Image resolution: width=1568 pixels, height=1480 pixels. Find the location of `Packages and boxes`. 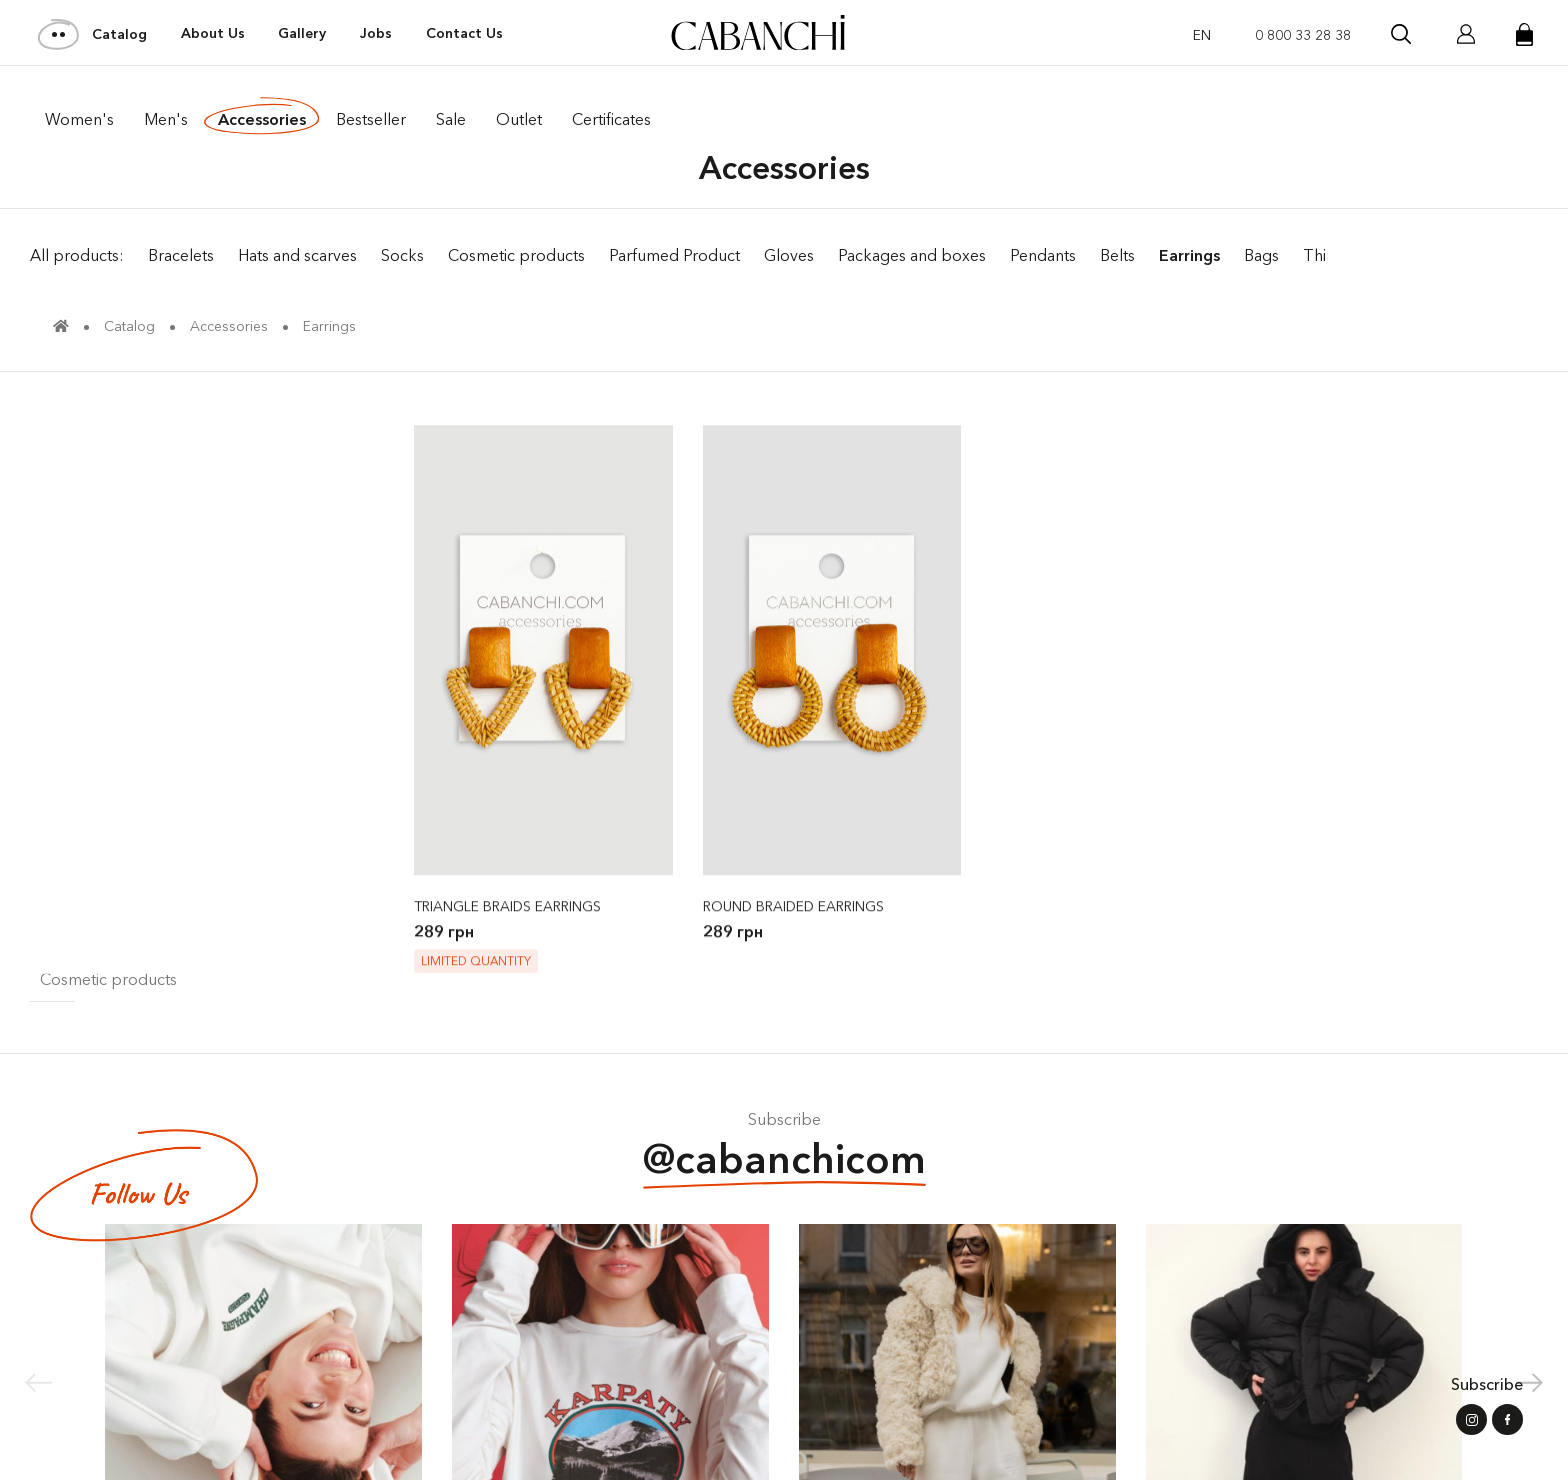

Packages and boxes is located at coordinates (912, 255).